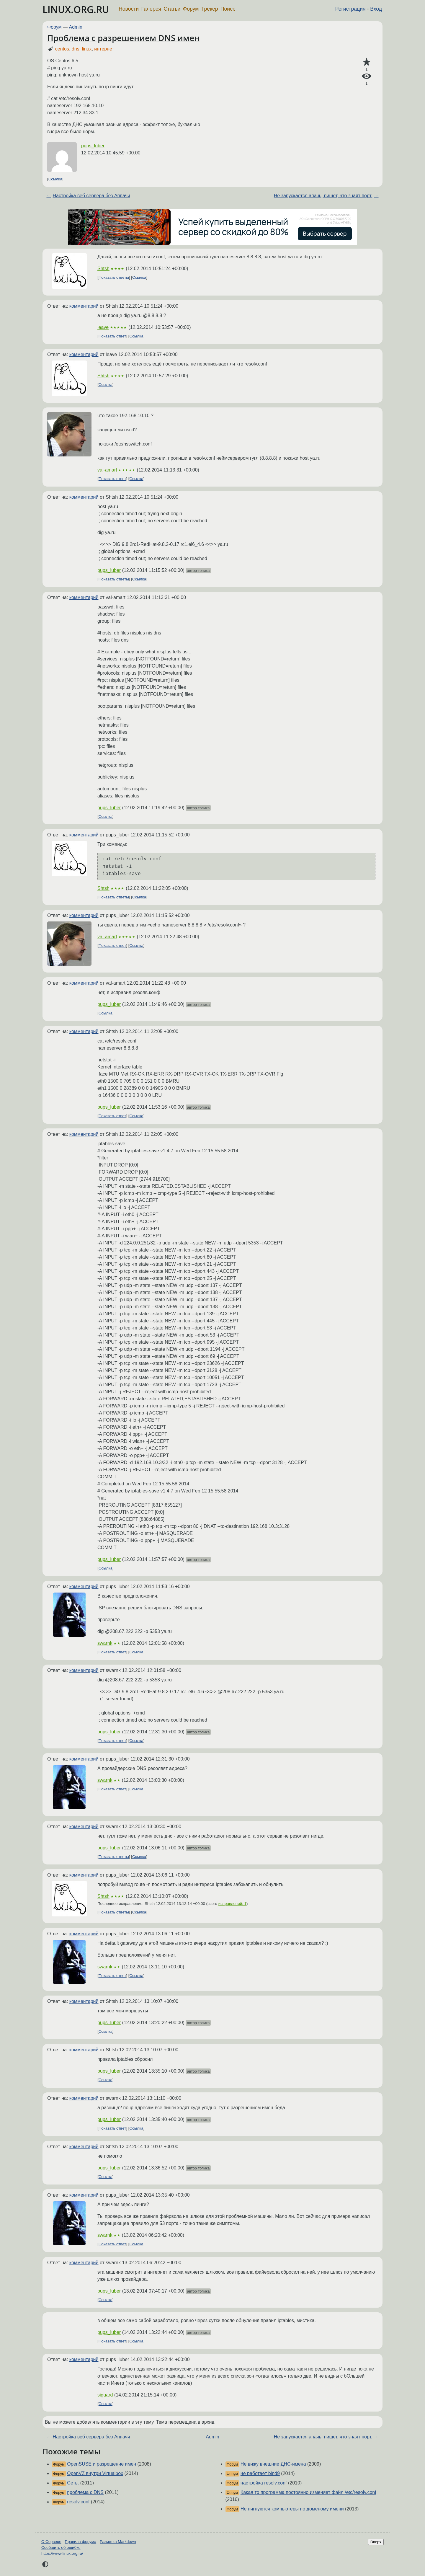 The height and width of the screenshot is (2576, 425). What do you see at coordinates (114, 277) in the screenshot?
I see `Показать ответы` at bounding box center [114, 277].